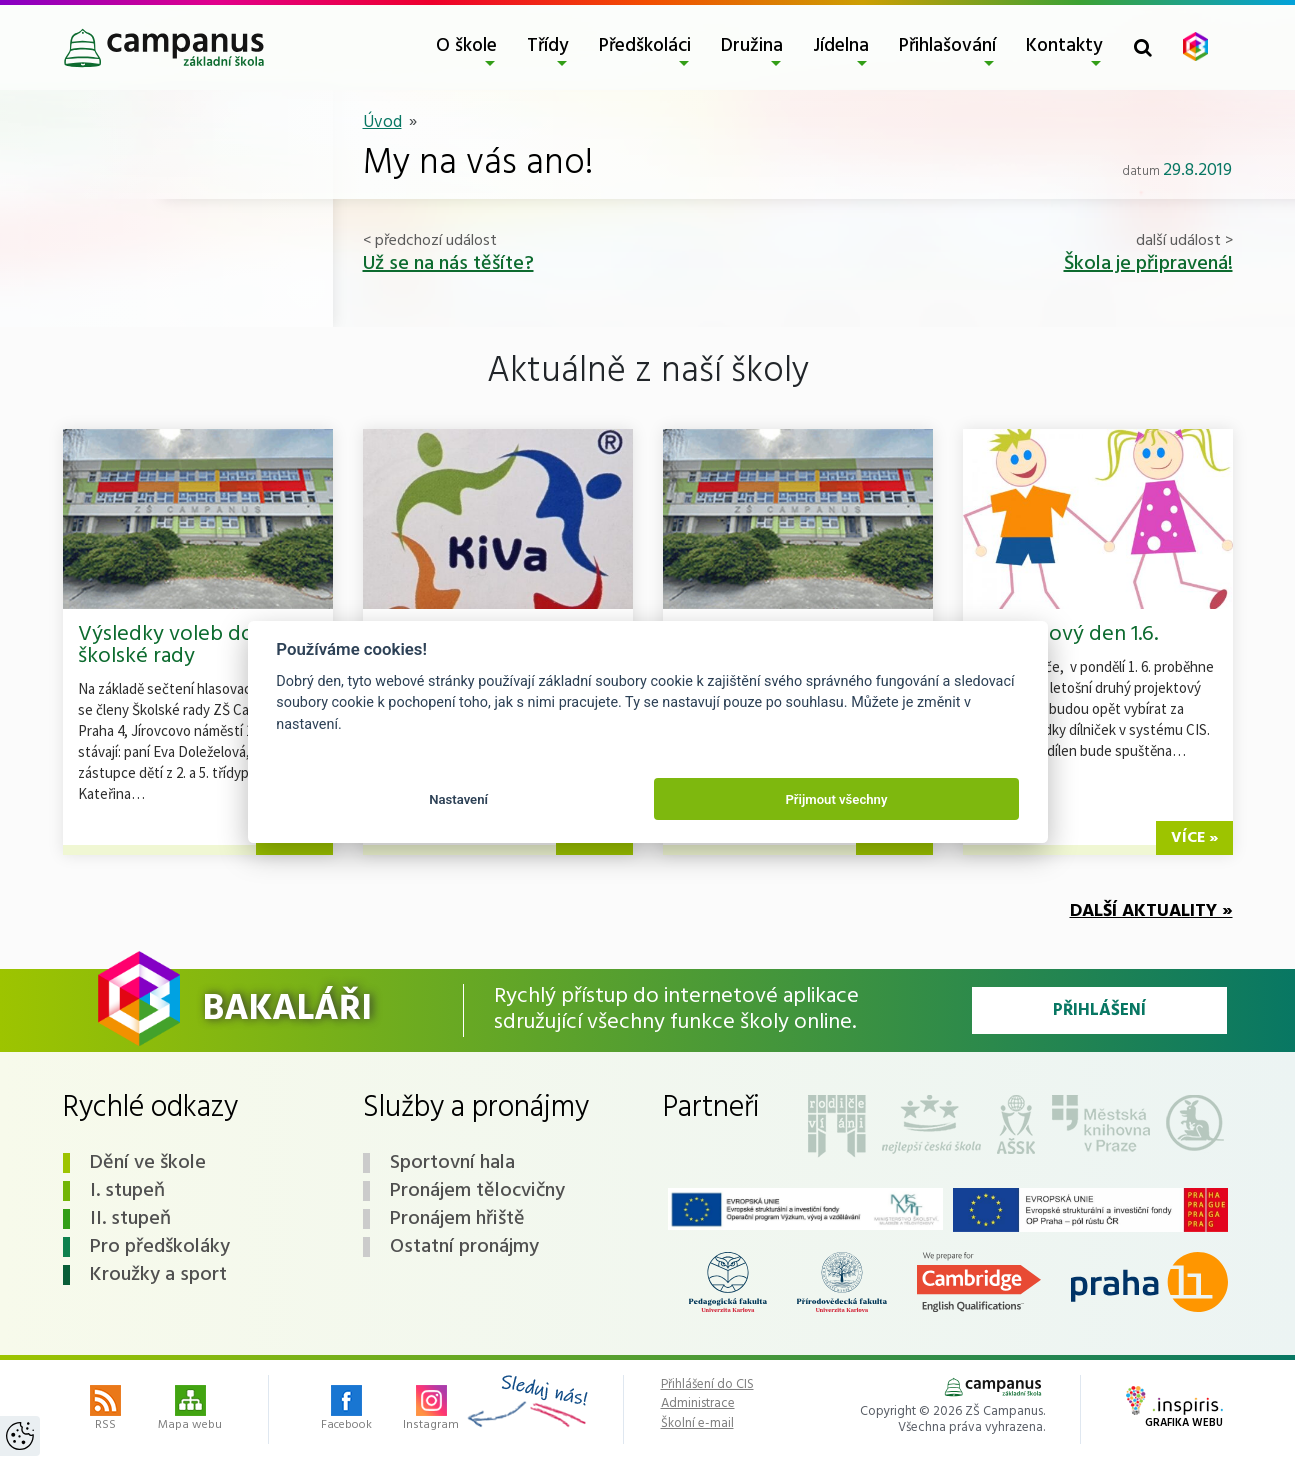 The width and height of the screenshot is (1295, 1464). Describe the element at coordinates (645, 46) in the screenshot. I see `Předškoláci` at that location.